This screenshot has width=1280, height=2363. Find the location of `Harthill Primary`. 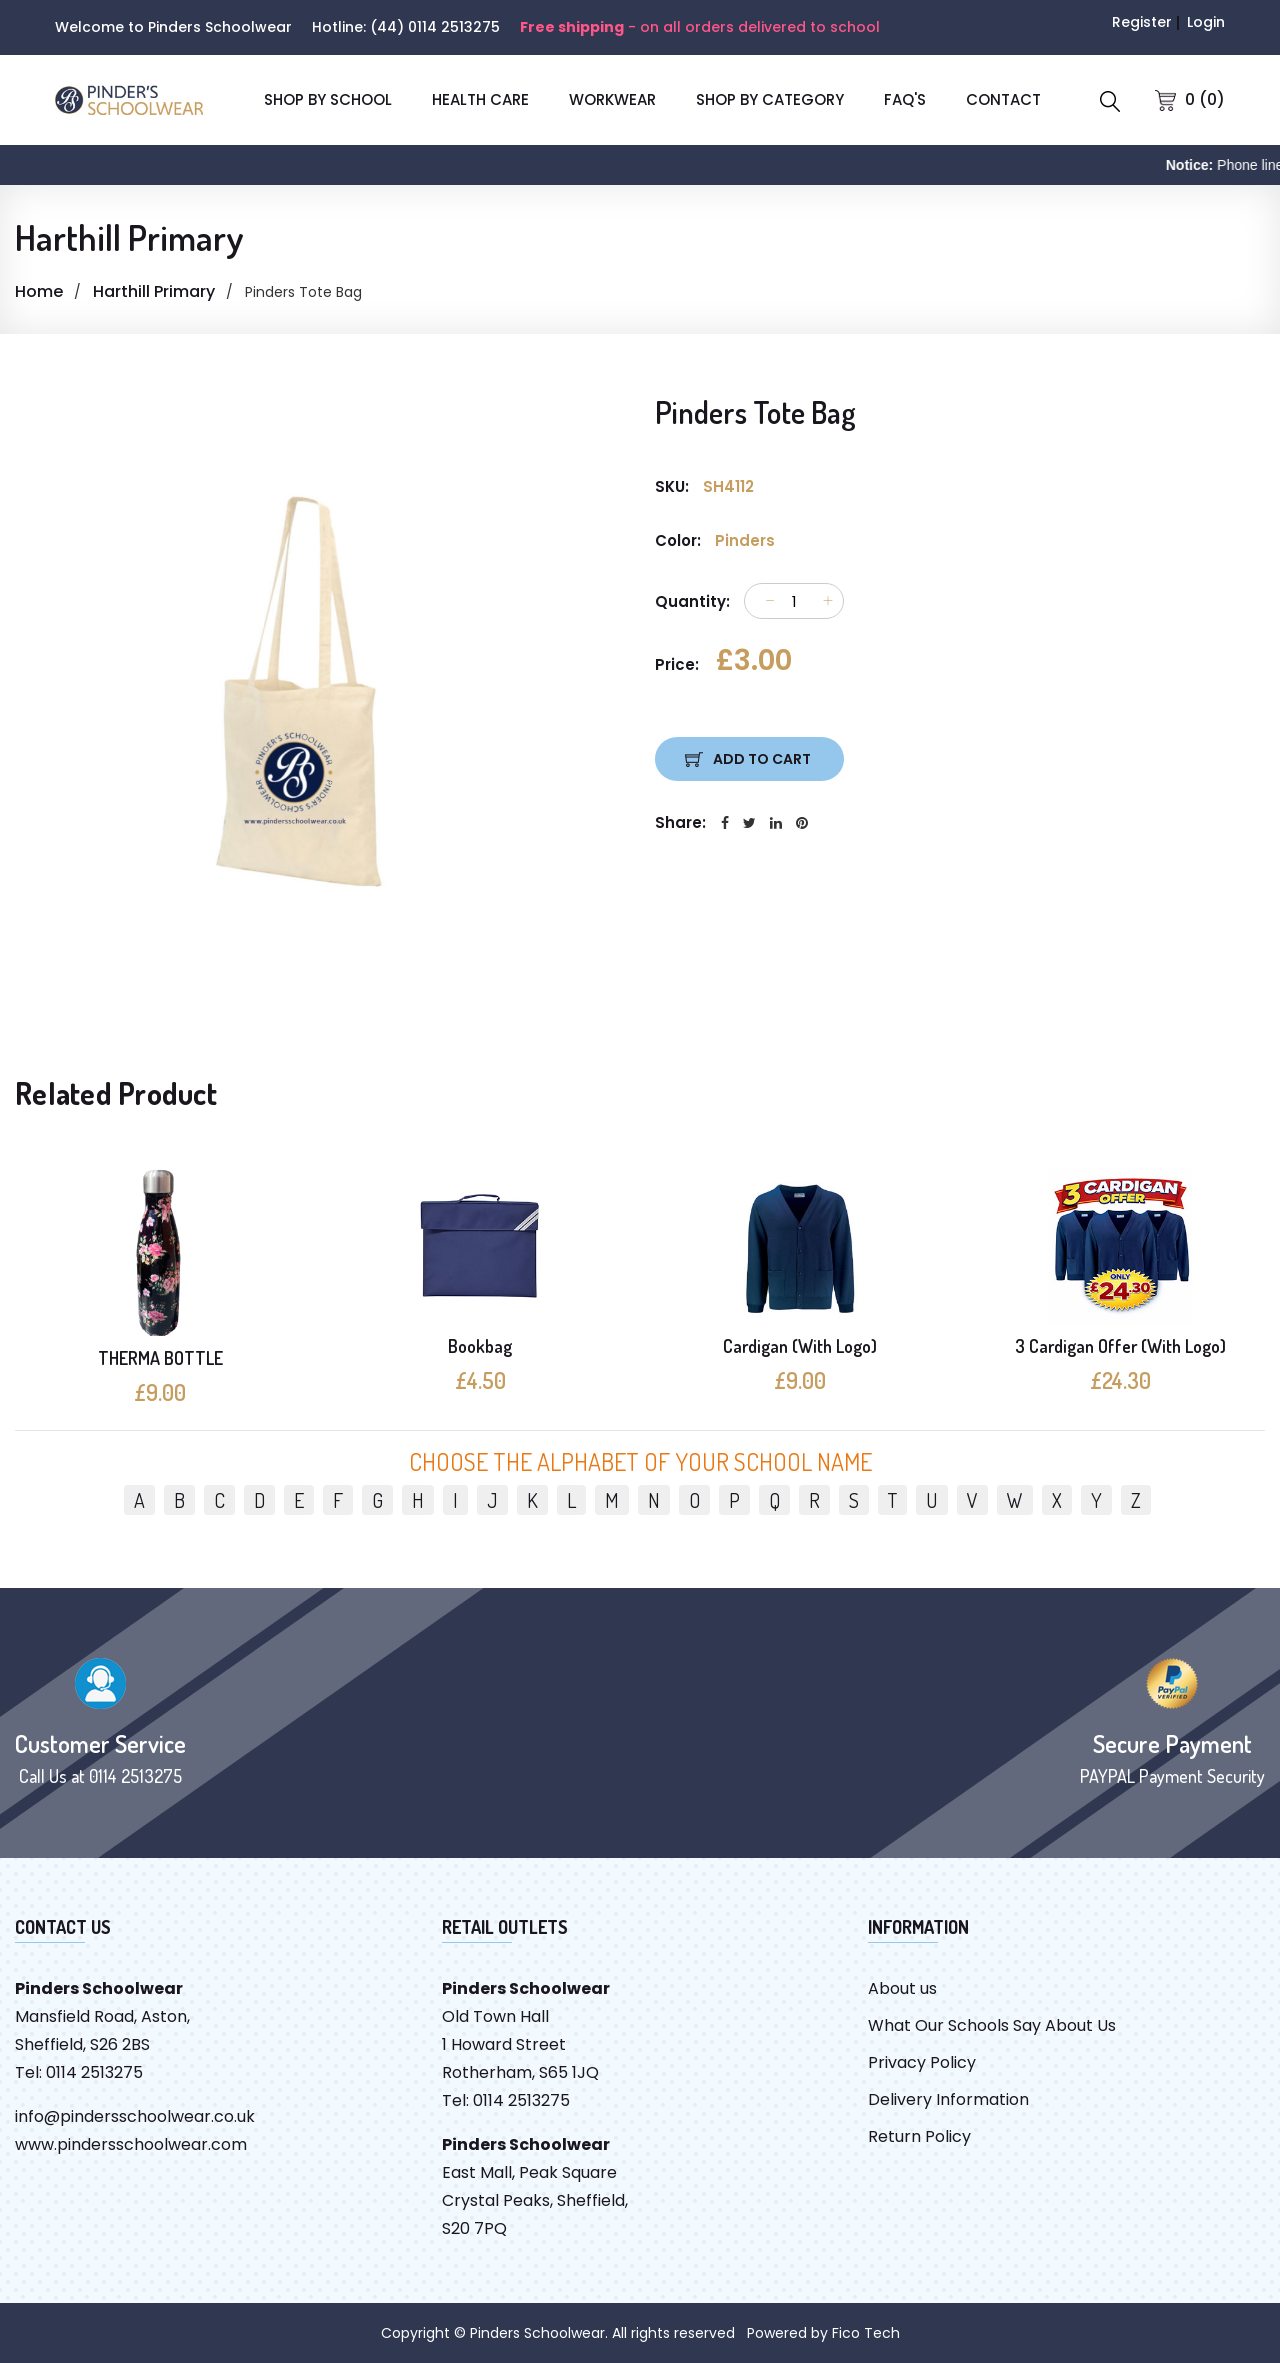

Harthill Primary is located at coordinates (154, 291).